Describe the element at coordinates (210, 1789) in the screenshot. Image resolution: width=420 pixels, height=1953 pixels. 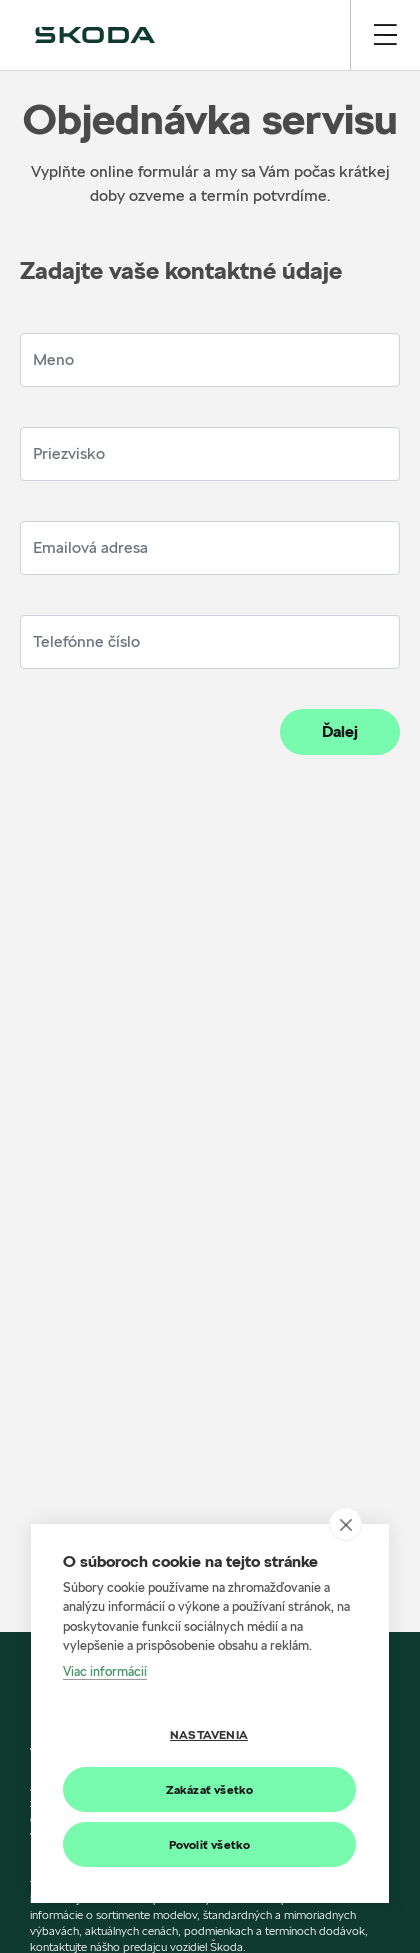
I see `Zakázať všetko` at that location.